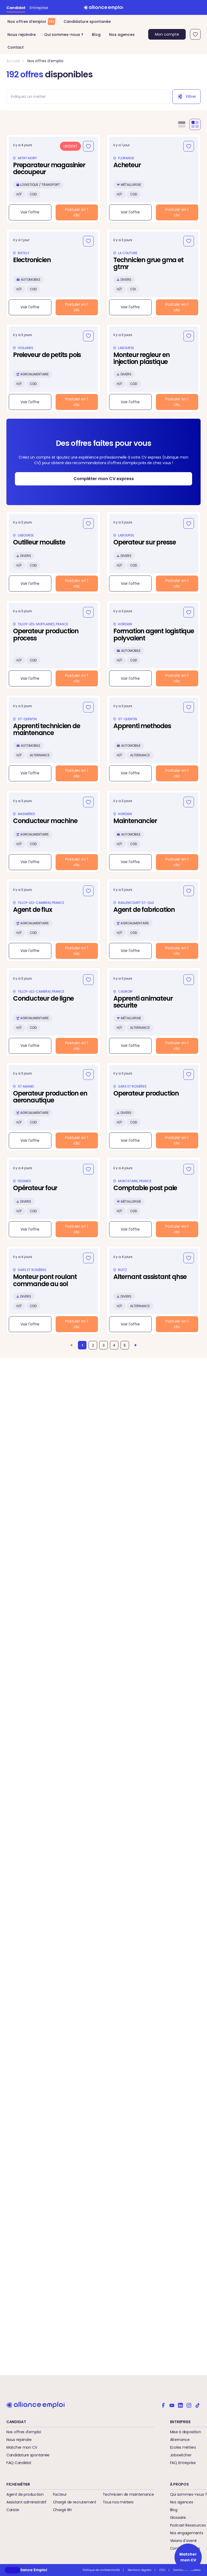 This screenshot has height=2576, width=207. Describe the element at coordinates (185, 2432) in the screenshot. I see `Mise à disposition` at that location.